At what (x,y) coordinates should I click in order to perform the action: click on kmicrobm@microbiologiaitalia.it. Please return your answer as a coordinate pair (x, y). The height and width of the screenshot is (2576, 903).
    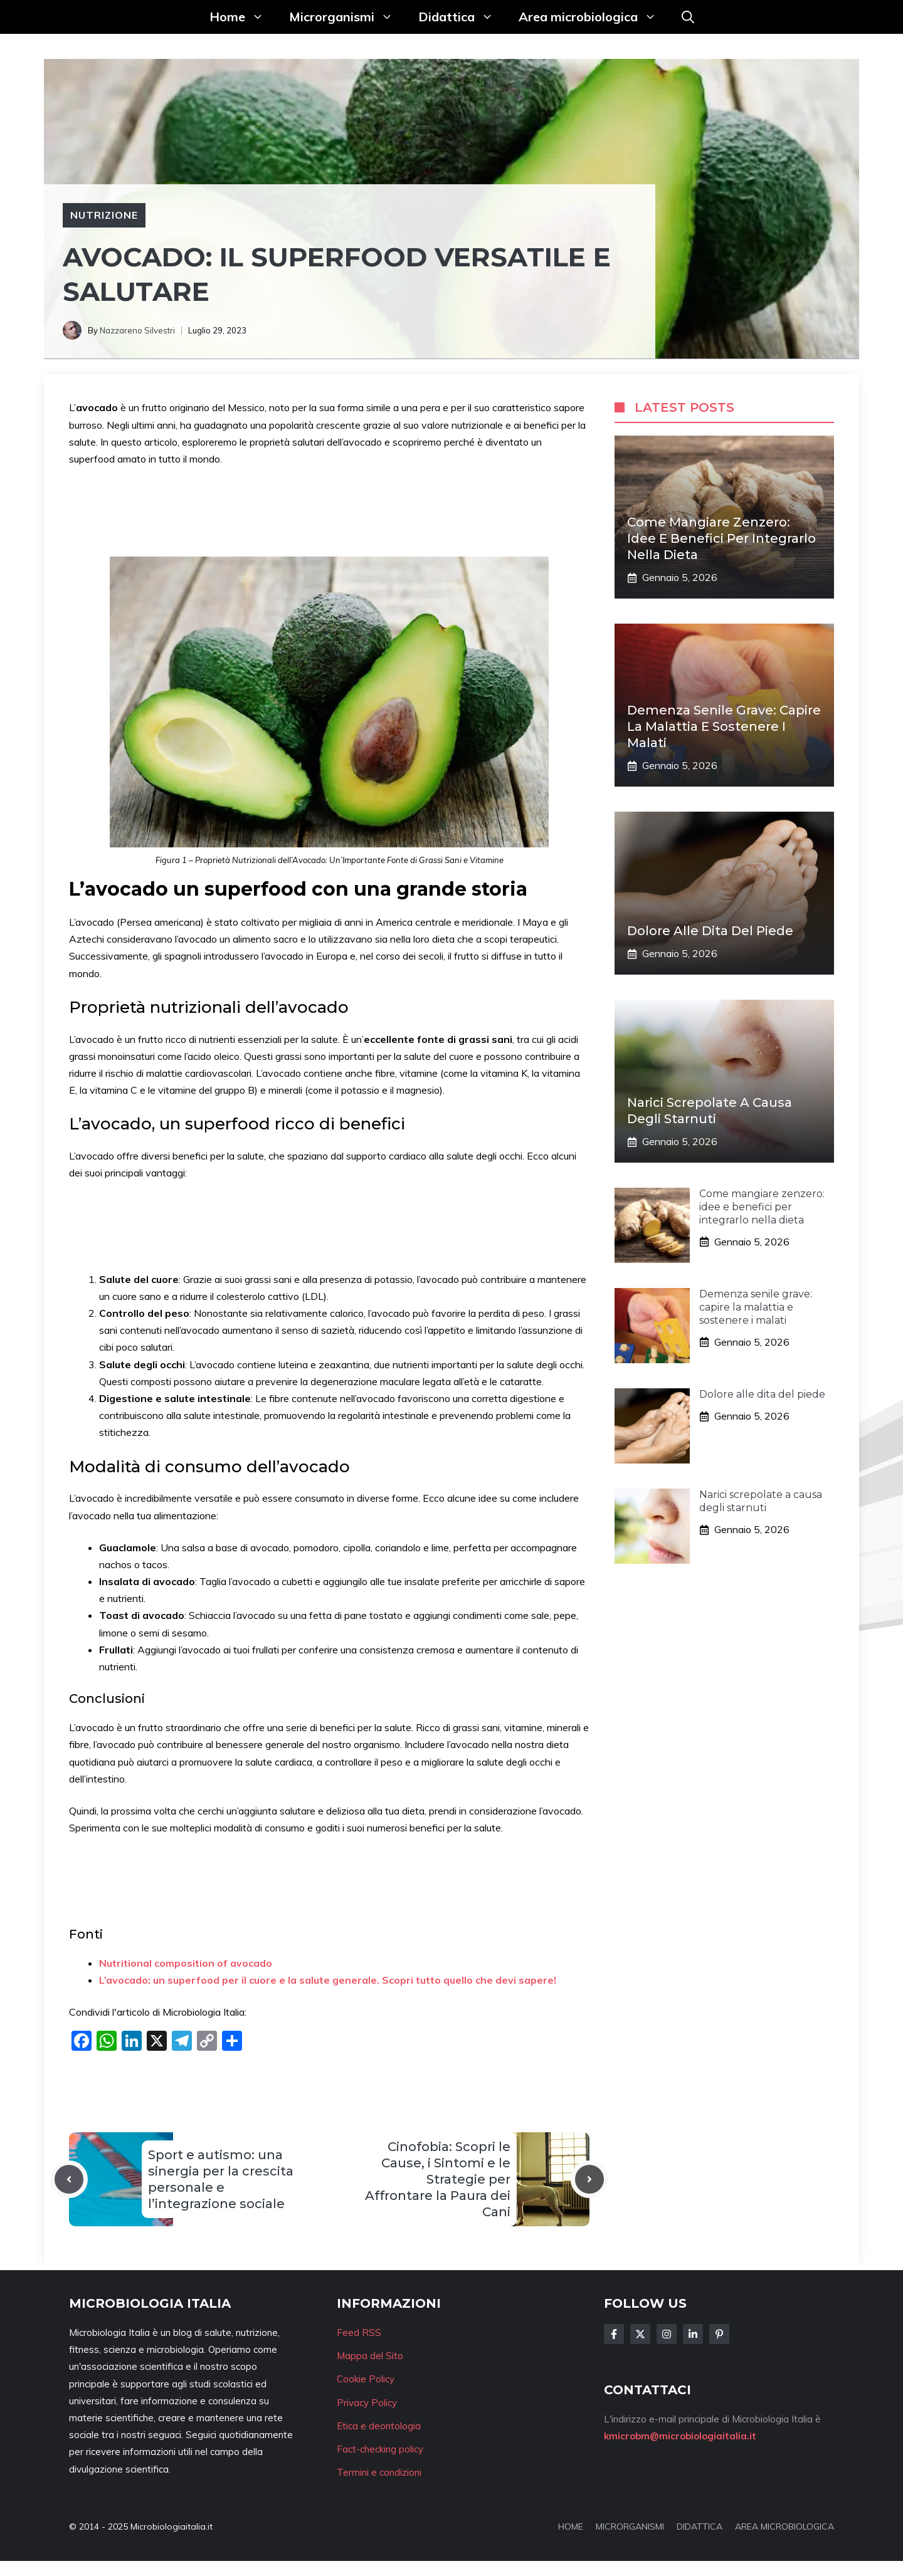
    Looking at the image, I should click on (680, 2436).